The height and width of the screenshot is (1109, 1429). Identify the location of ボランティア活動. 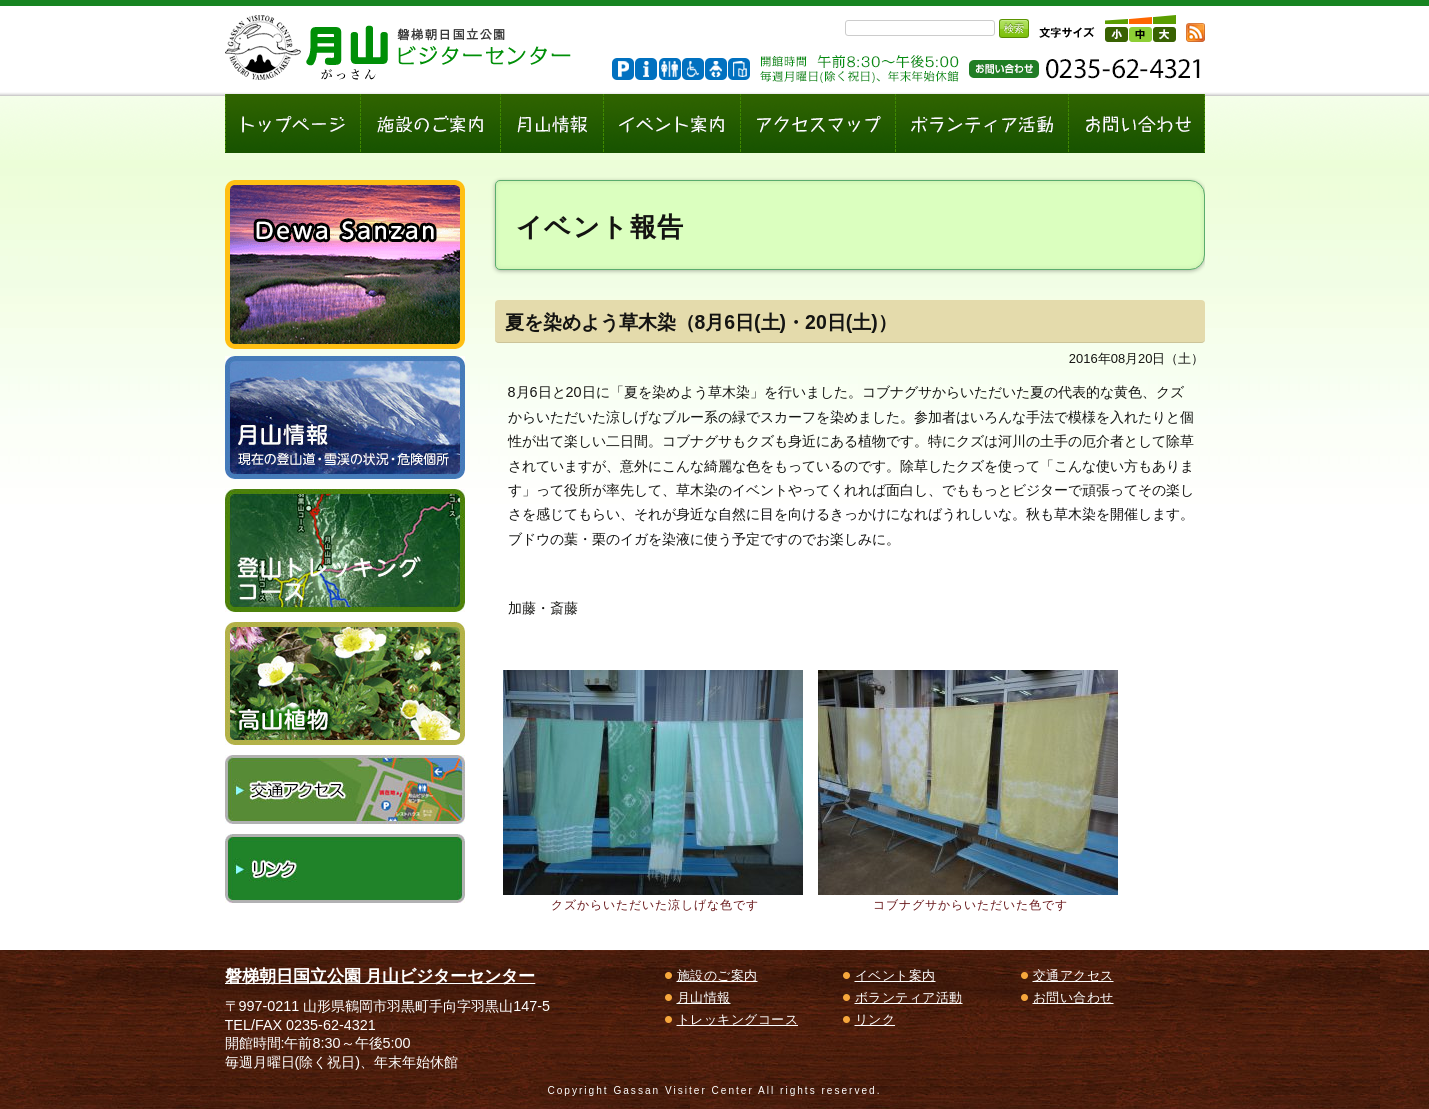
(909, 997).